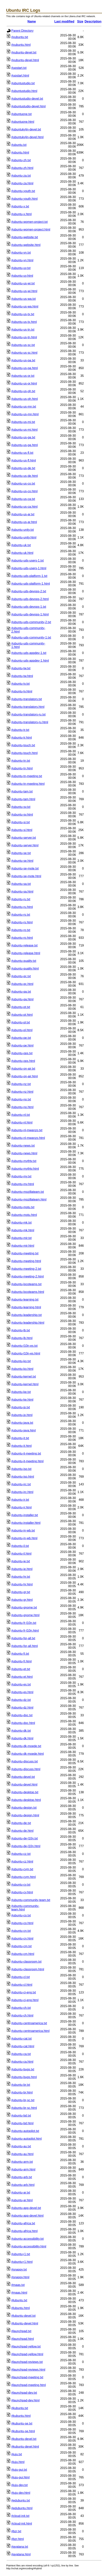 This screenshot has width=102, height=2576. What do you see at coordinates (22, 2092) in the screenshot?
I see `#ubuntu-br.html` at bounding box center [22, 2092].